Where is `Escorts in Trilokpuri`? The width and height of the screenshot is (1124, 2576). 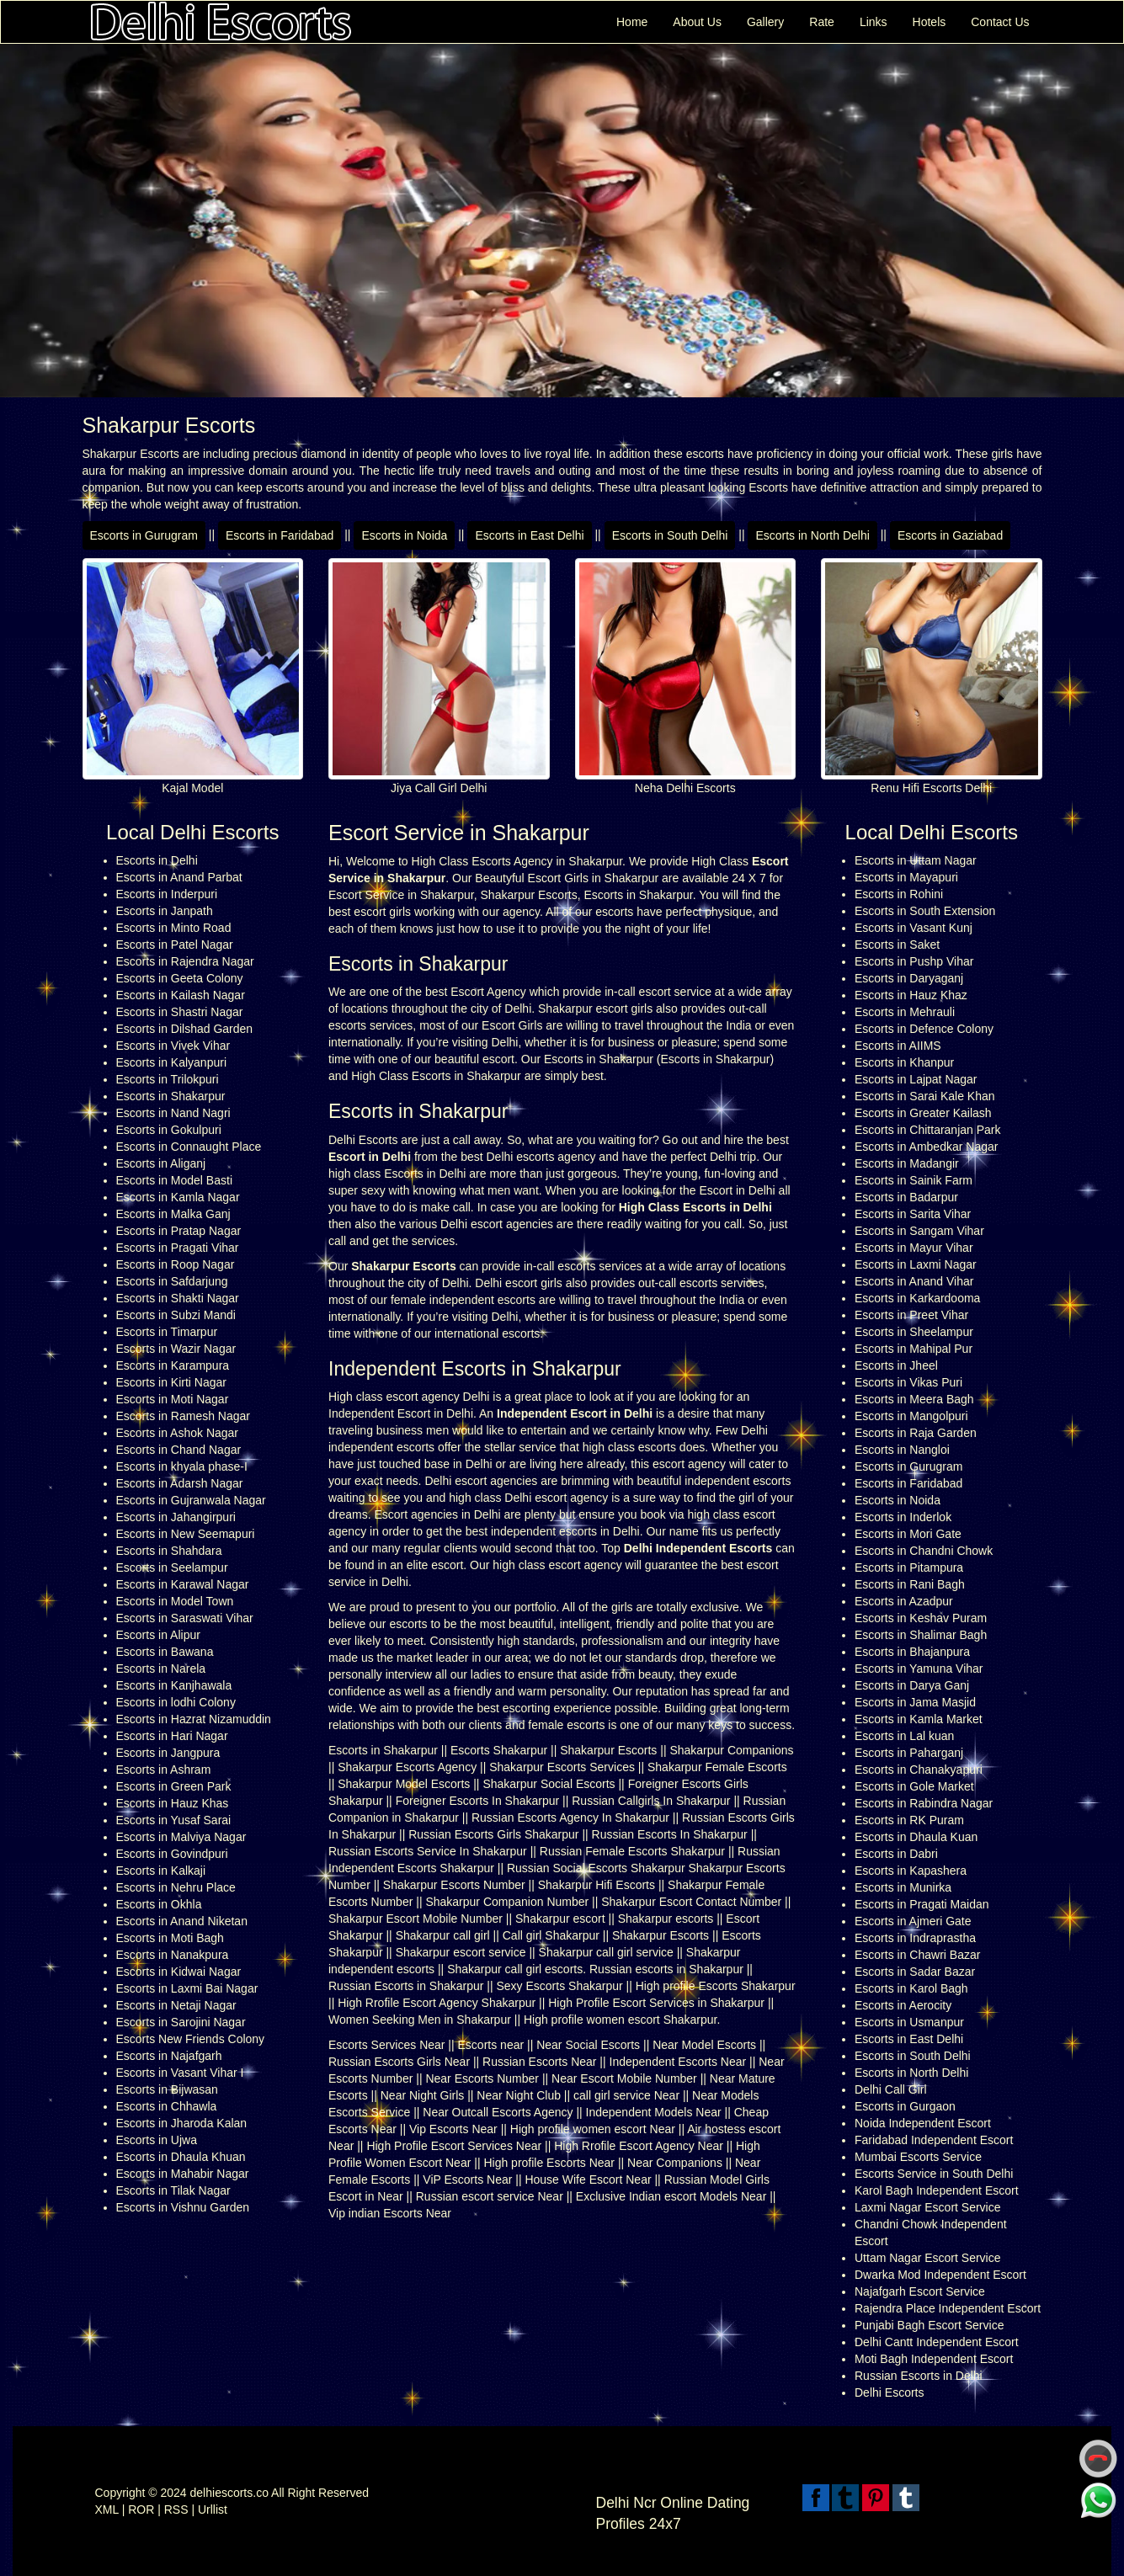 Escorts in Trilokpuri is located at coordinates (167, 1079).